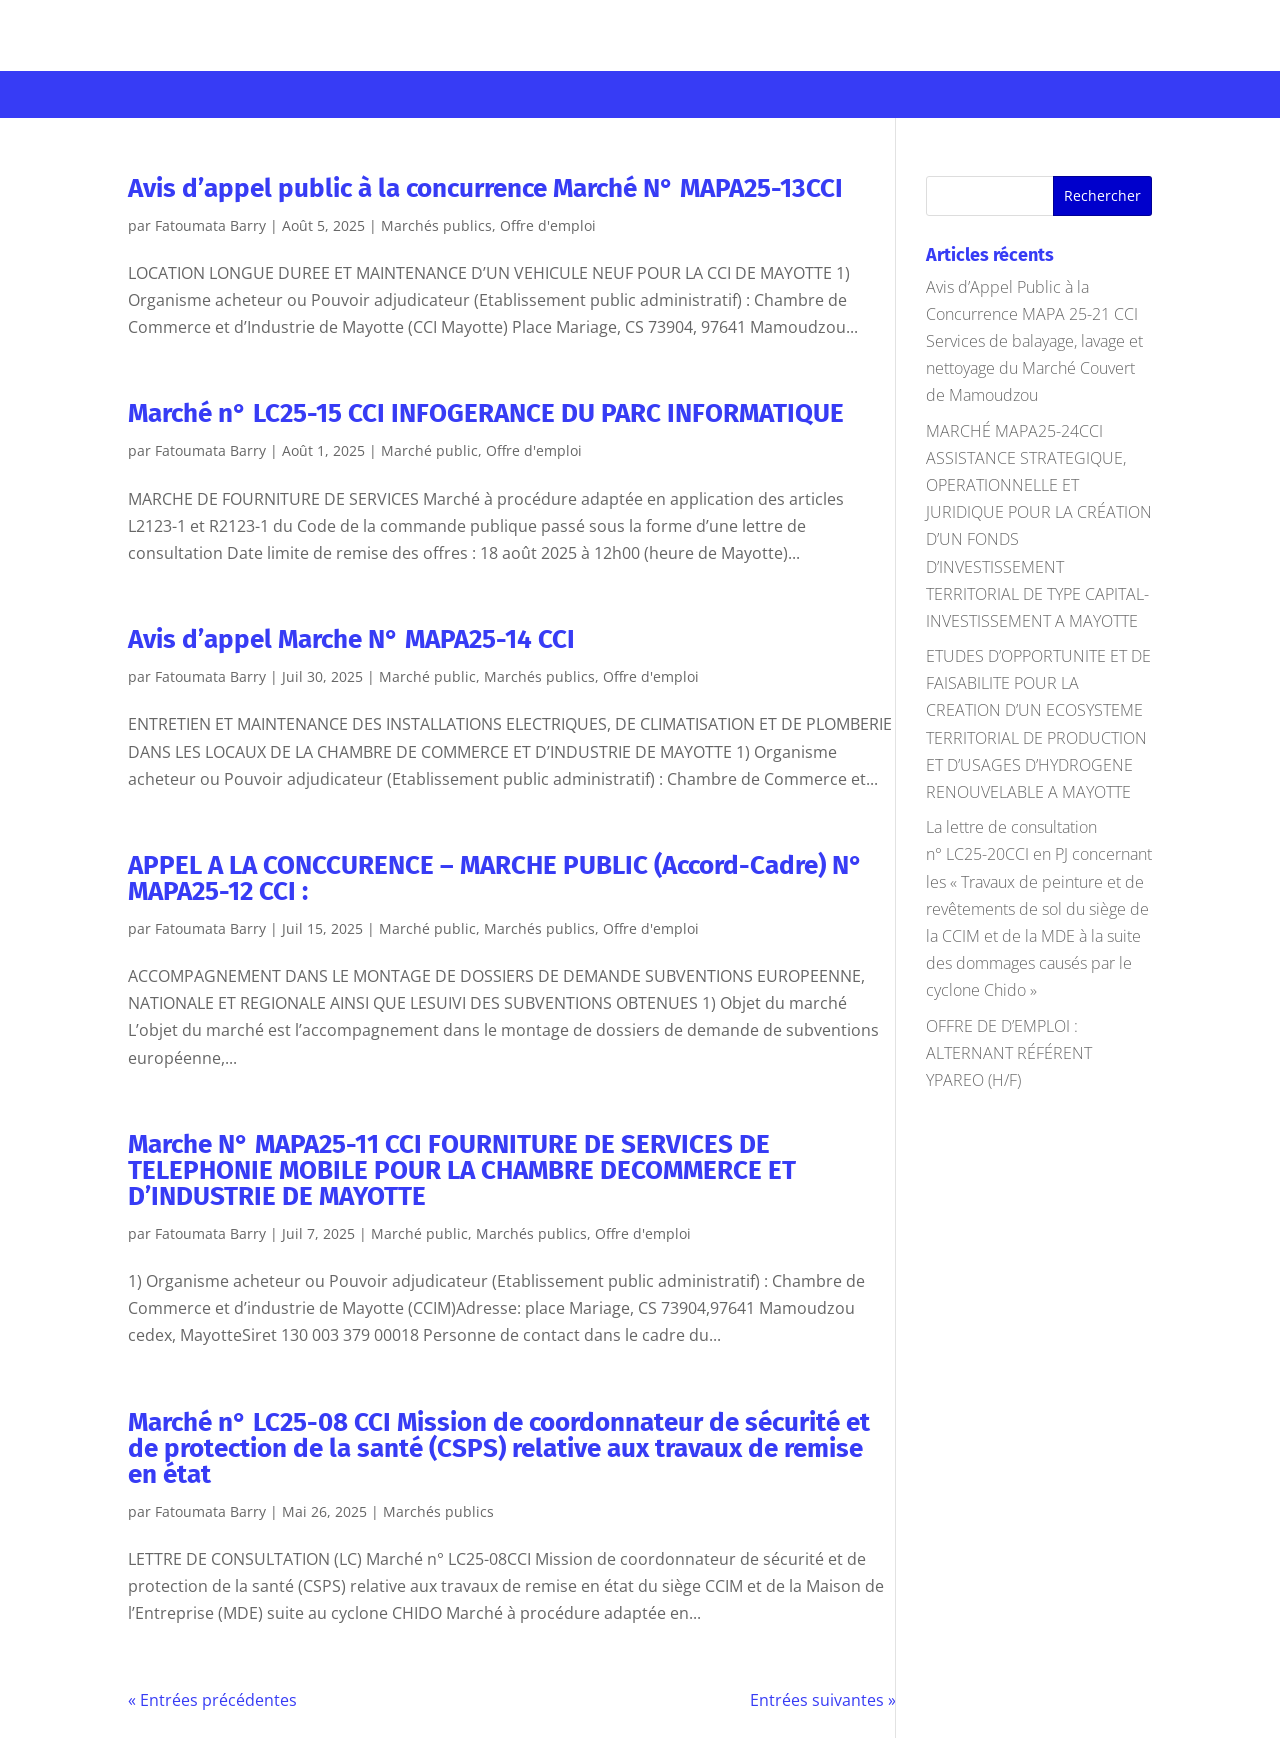  What do you see at coordinates (150, 91) in the screenshot?
I see `Votre CCI` at bounding box center [150, 91].